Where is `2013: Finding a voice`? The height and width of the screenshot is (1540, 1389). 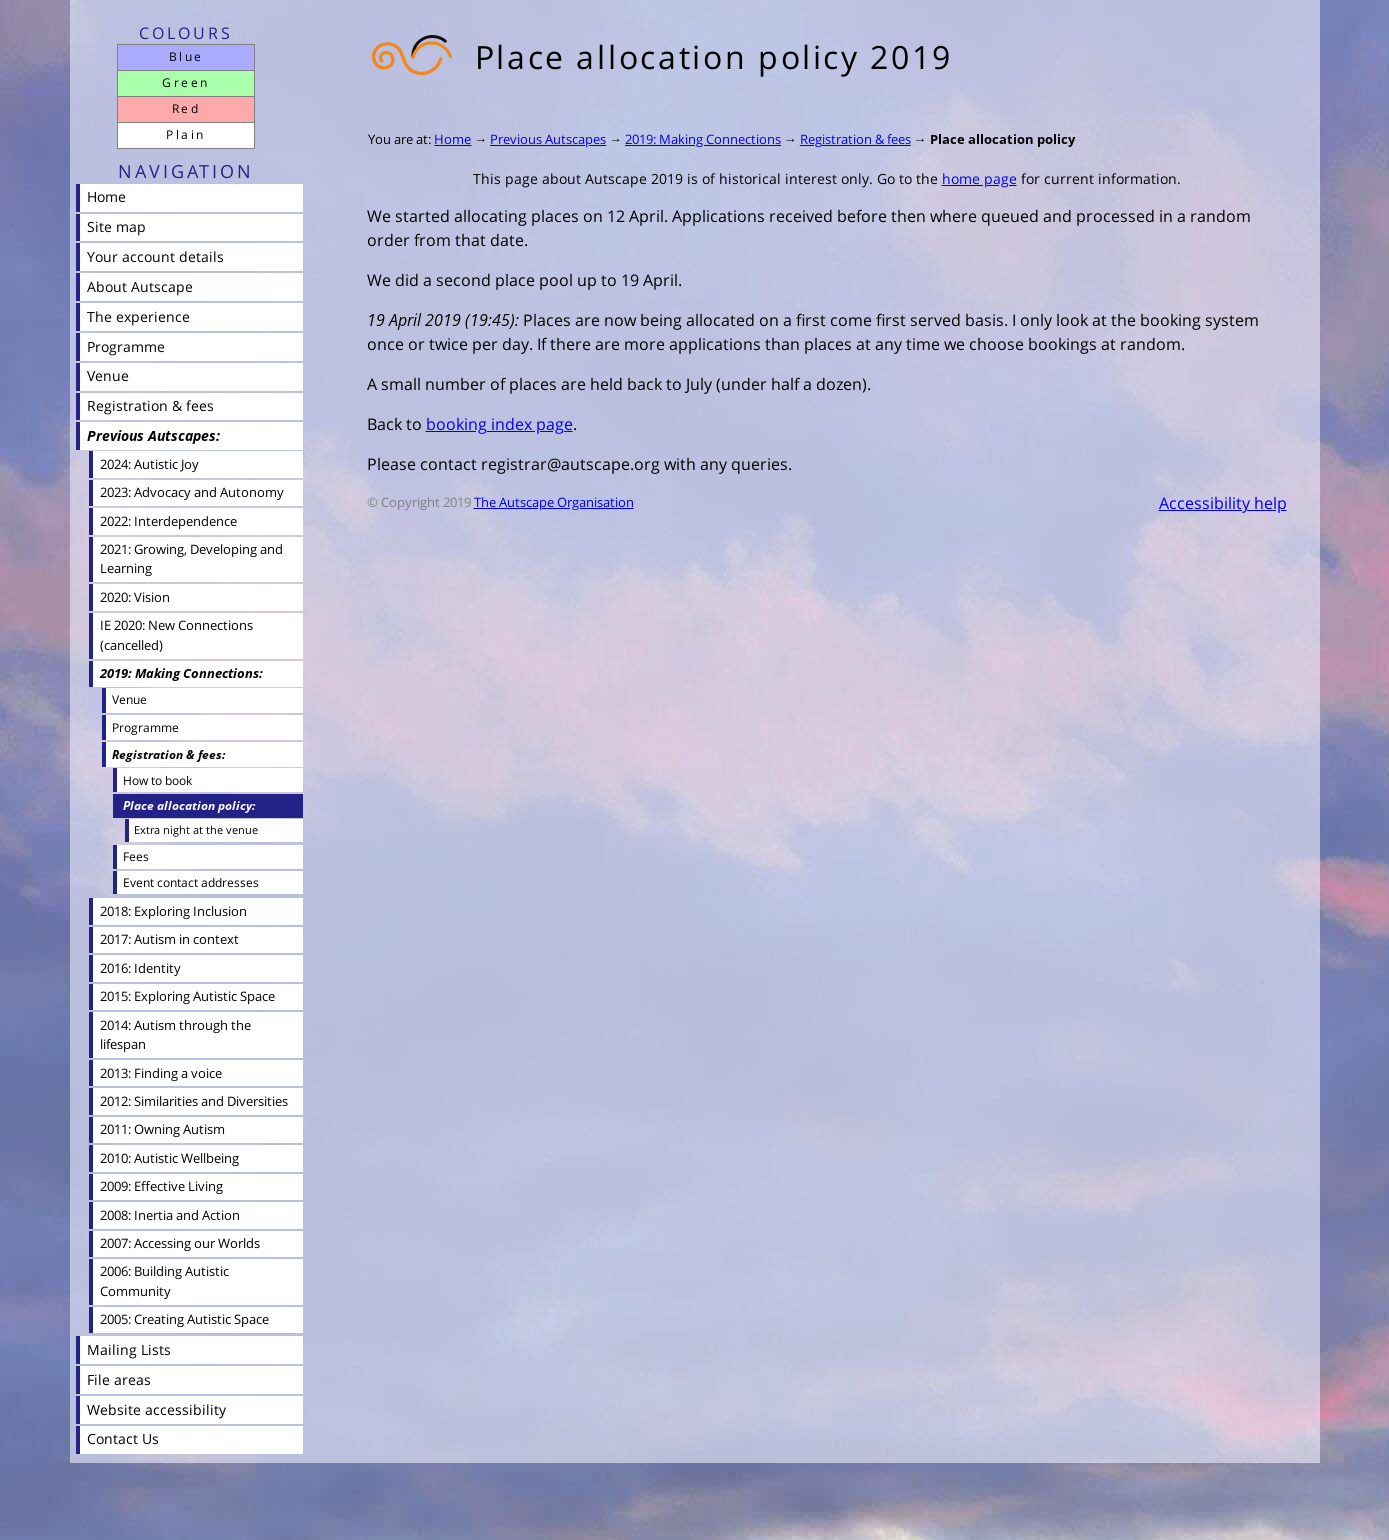
2013: Finding a voice is located at coordinates (161, 1073).